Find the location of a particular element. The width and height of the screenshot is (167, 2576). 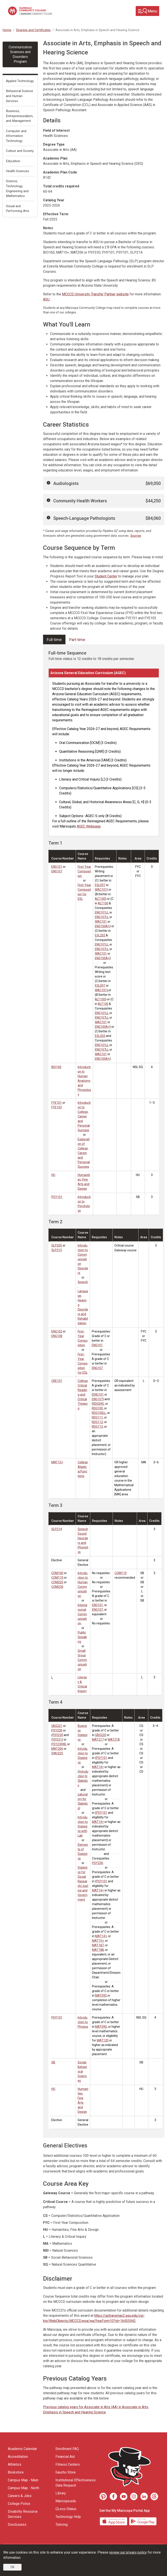

Business, Entrepreneurialism, and Management is located at coordinates (19, 116).